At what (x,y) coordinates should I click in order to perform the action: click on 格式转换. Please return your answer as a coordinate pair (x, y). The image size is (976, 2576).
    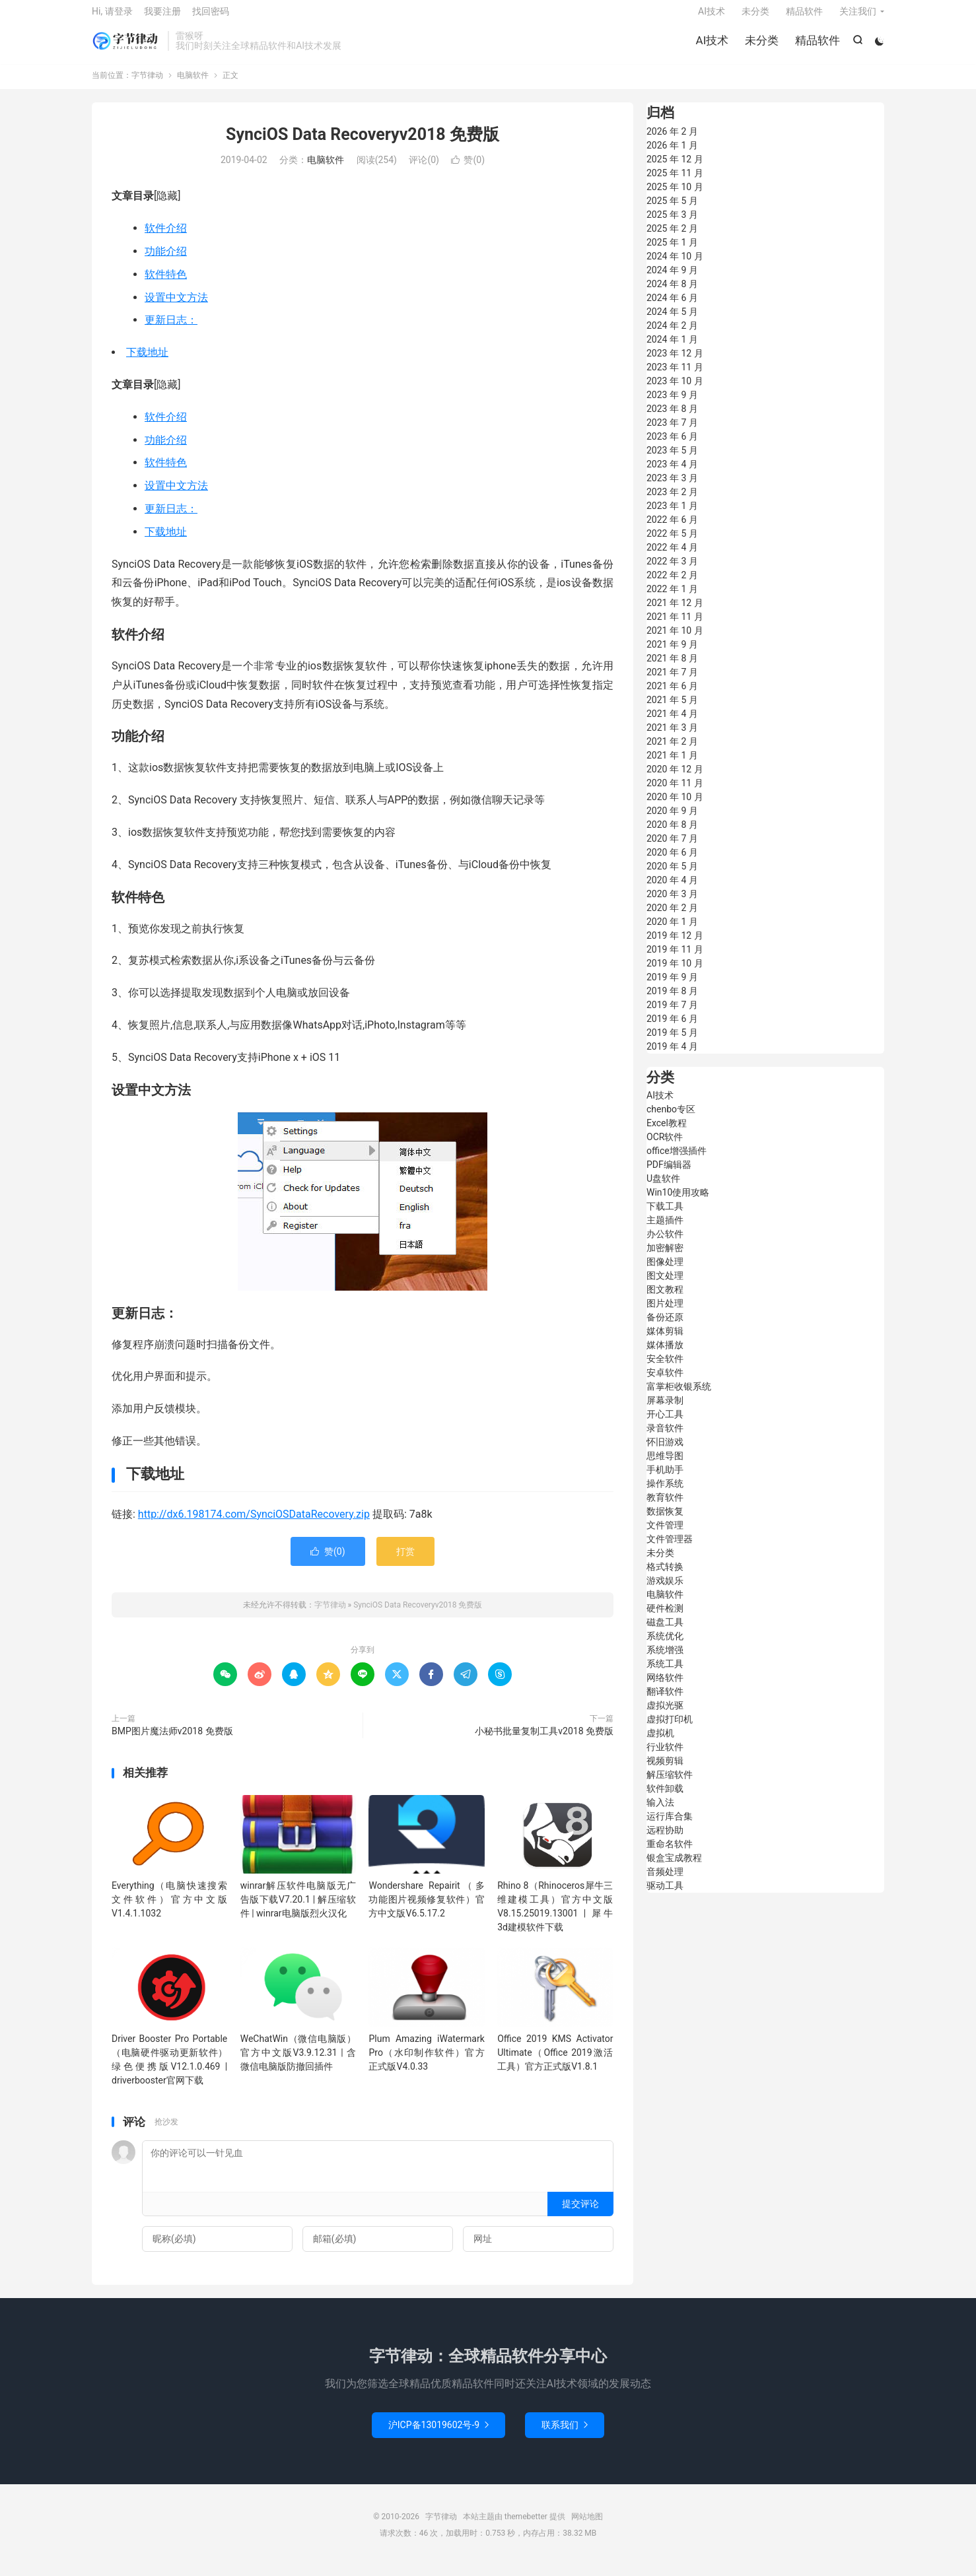
    Looking at the image, I should click on (664, 1576).